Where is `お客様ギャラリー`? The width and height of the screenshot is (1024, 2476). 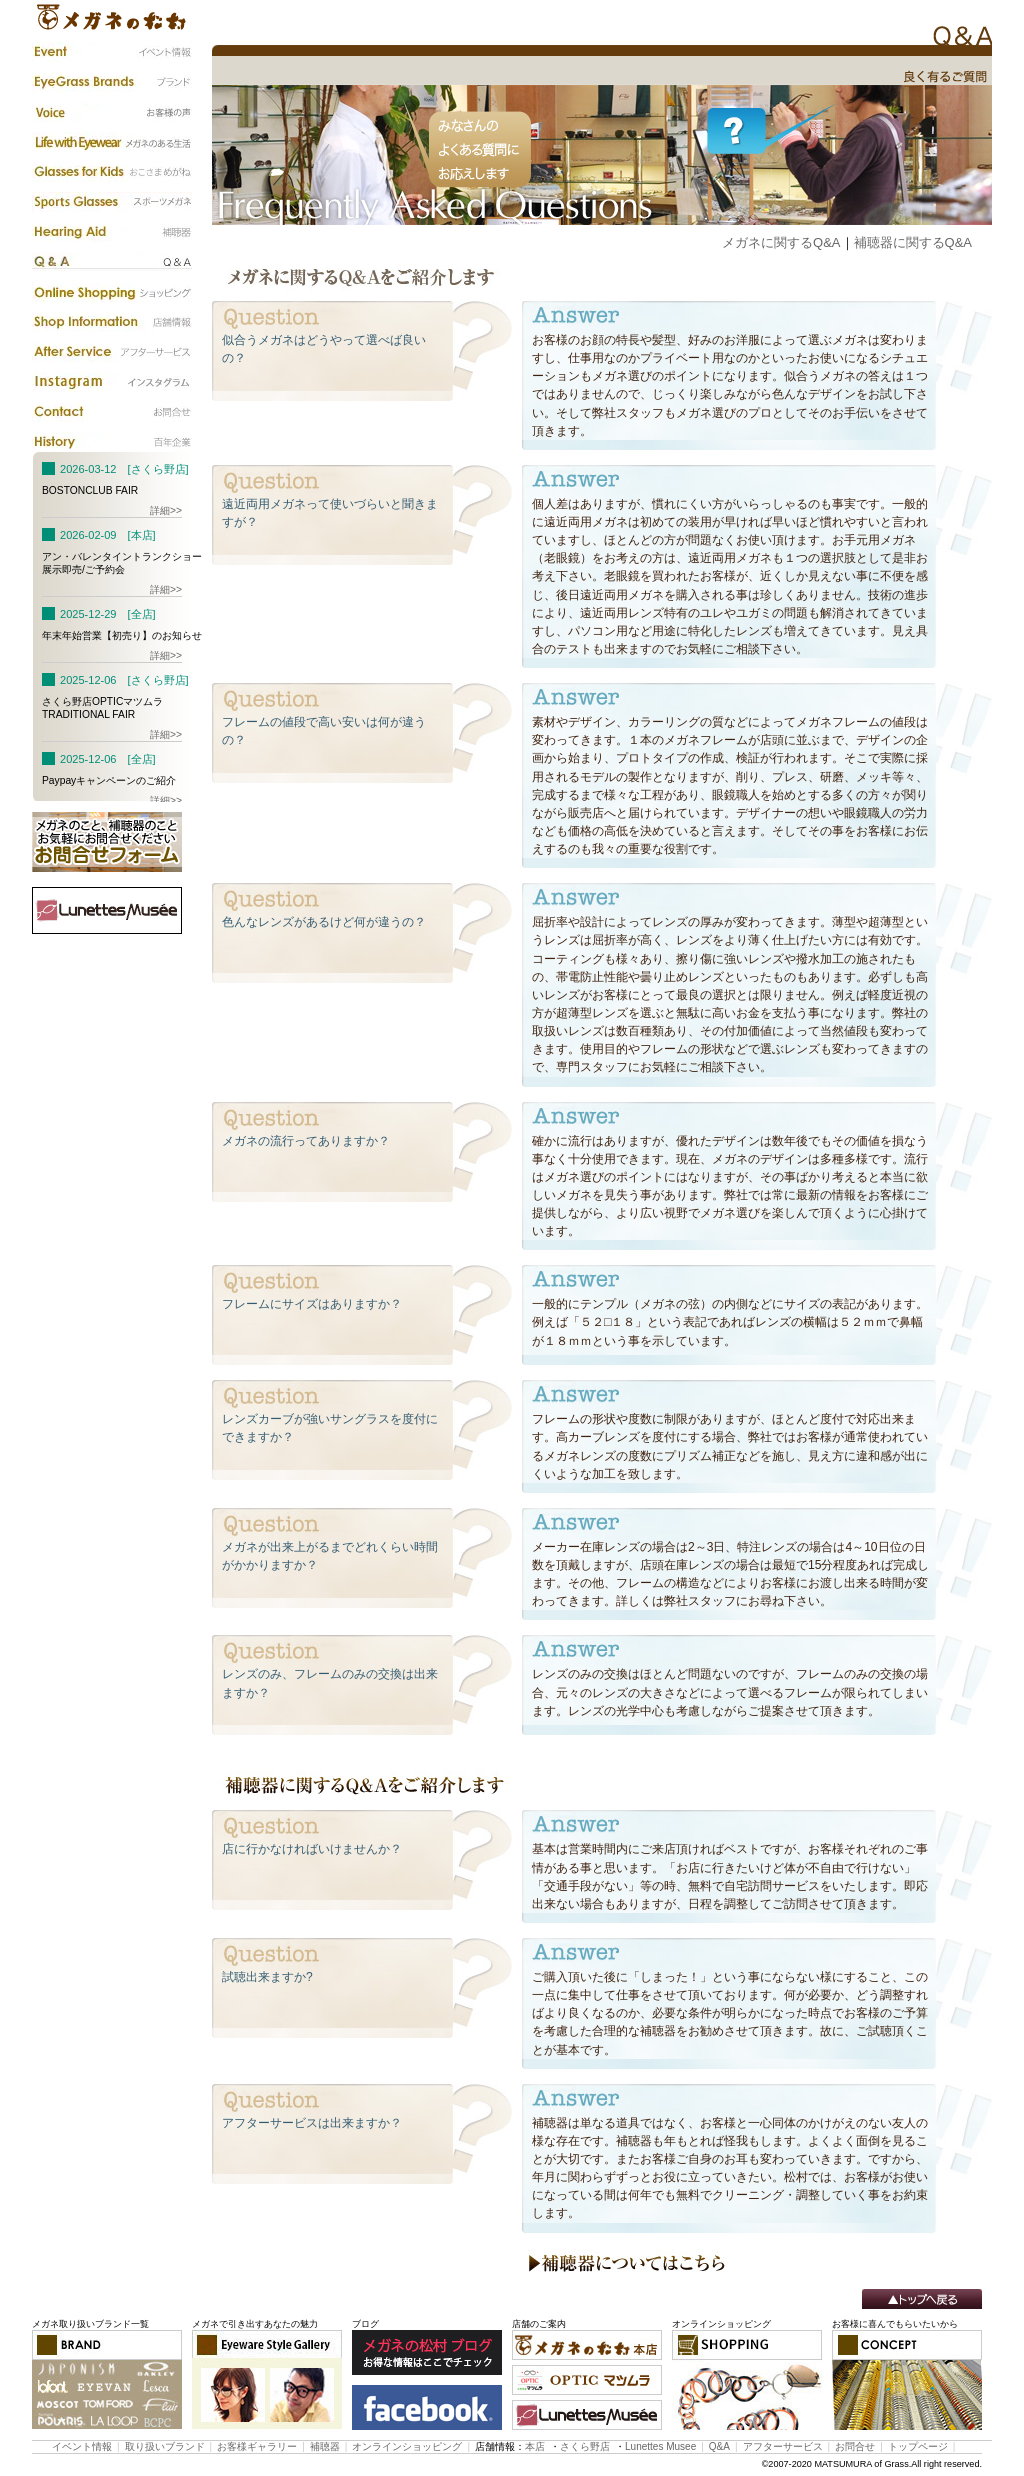 お客様ギャラリー is located at coordinates (257, 2446).